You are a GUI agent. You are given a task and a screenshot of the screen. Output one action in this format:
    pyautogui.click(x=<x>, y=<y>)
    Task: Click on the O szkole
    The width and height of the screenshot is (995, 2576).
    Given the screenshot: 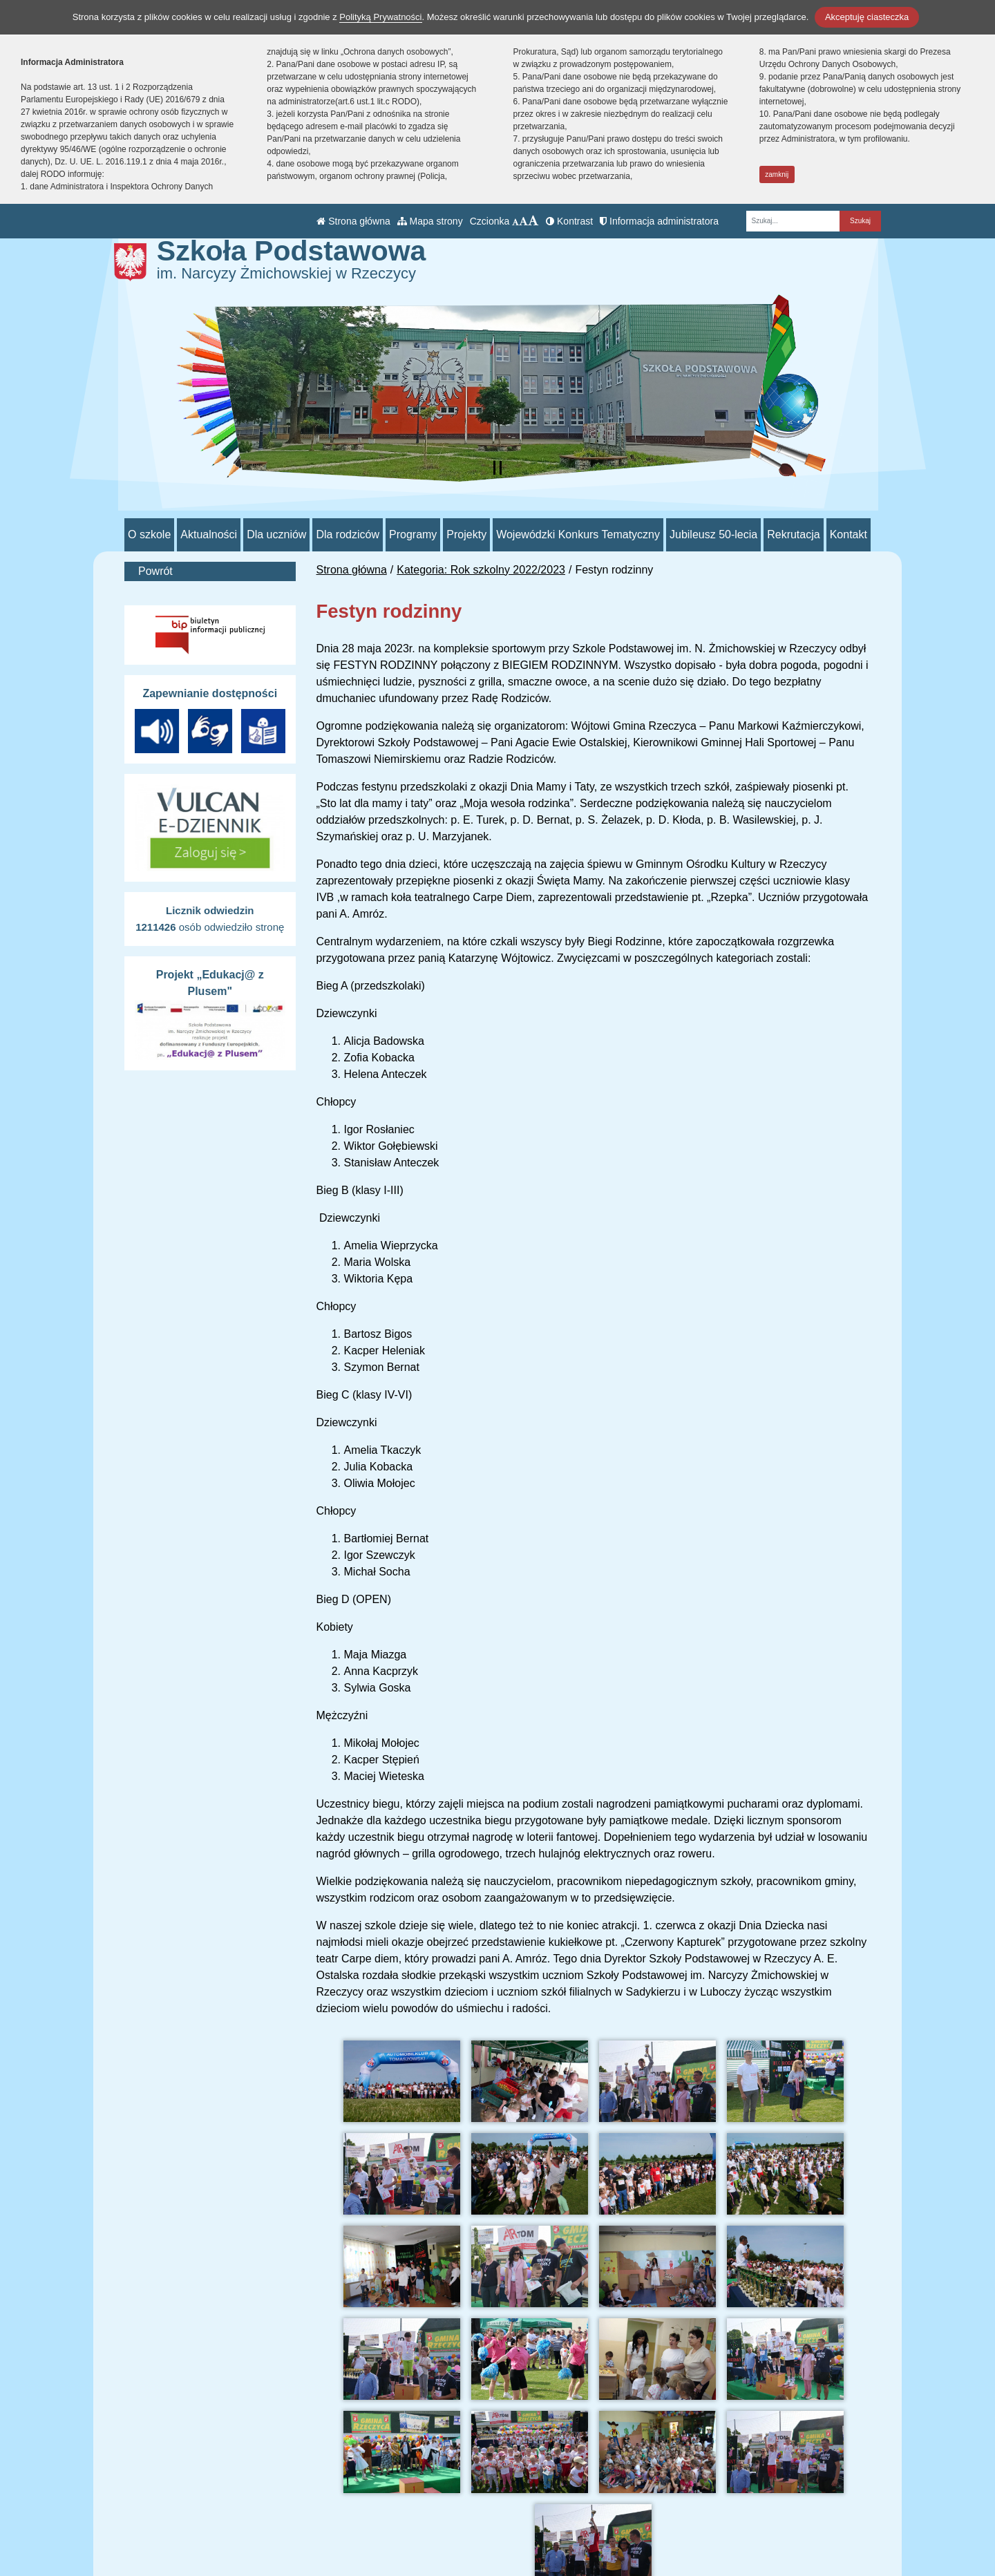 What is the action you would take?
    pyautogui.click(x=149, y=534)
    